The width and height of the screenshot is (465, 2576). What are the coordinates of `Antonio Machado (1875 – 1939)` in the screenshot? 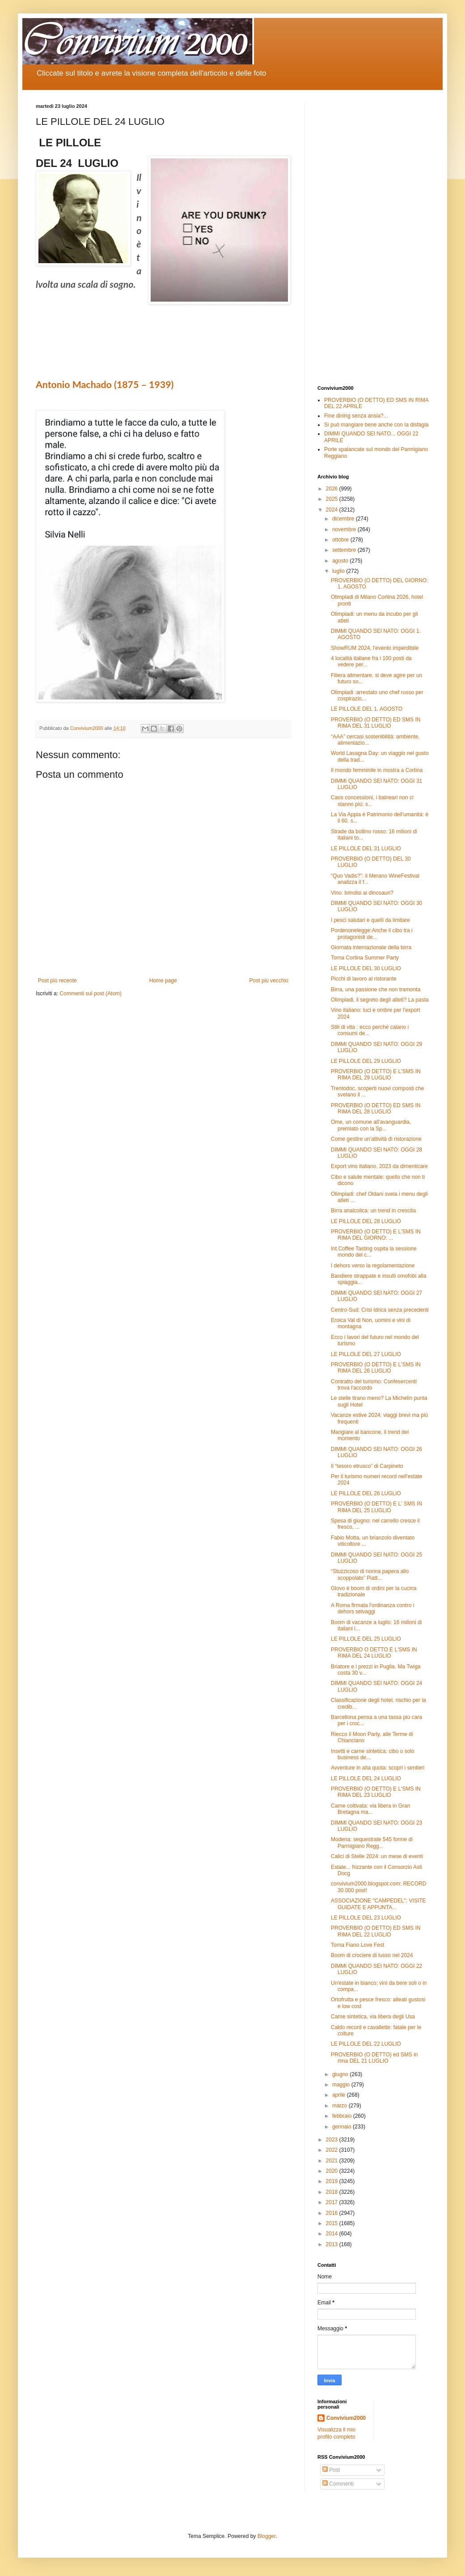 It's located at (104, 384).